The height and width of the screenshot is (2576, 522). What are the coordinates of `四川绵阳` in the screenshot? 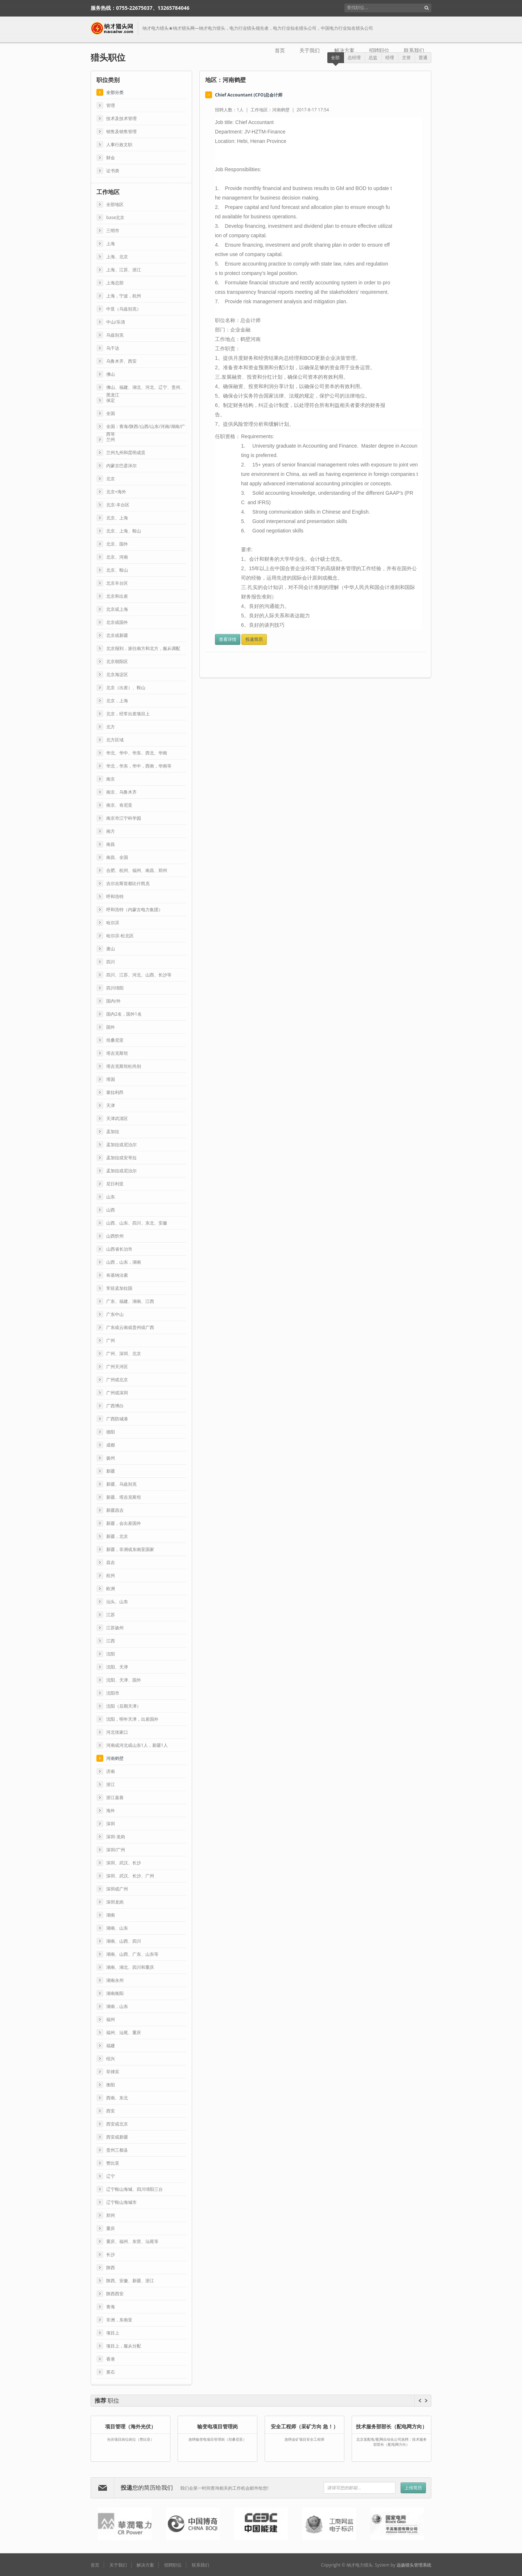 It's located at (115, 988).